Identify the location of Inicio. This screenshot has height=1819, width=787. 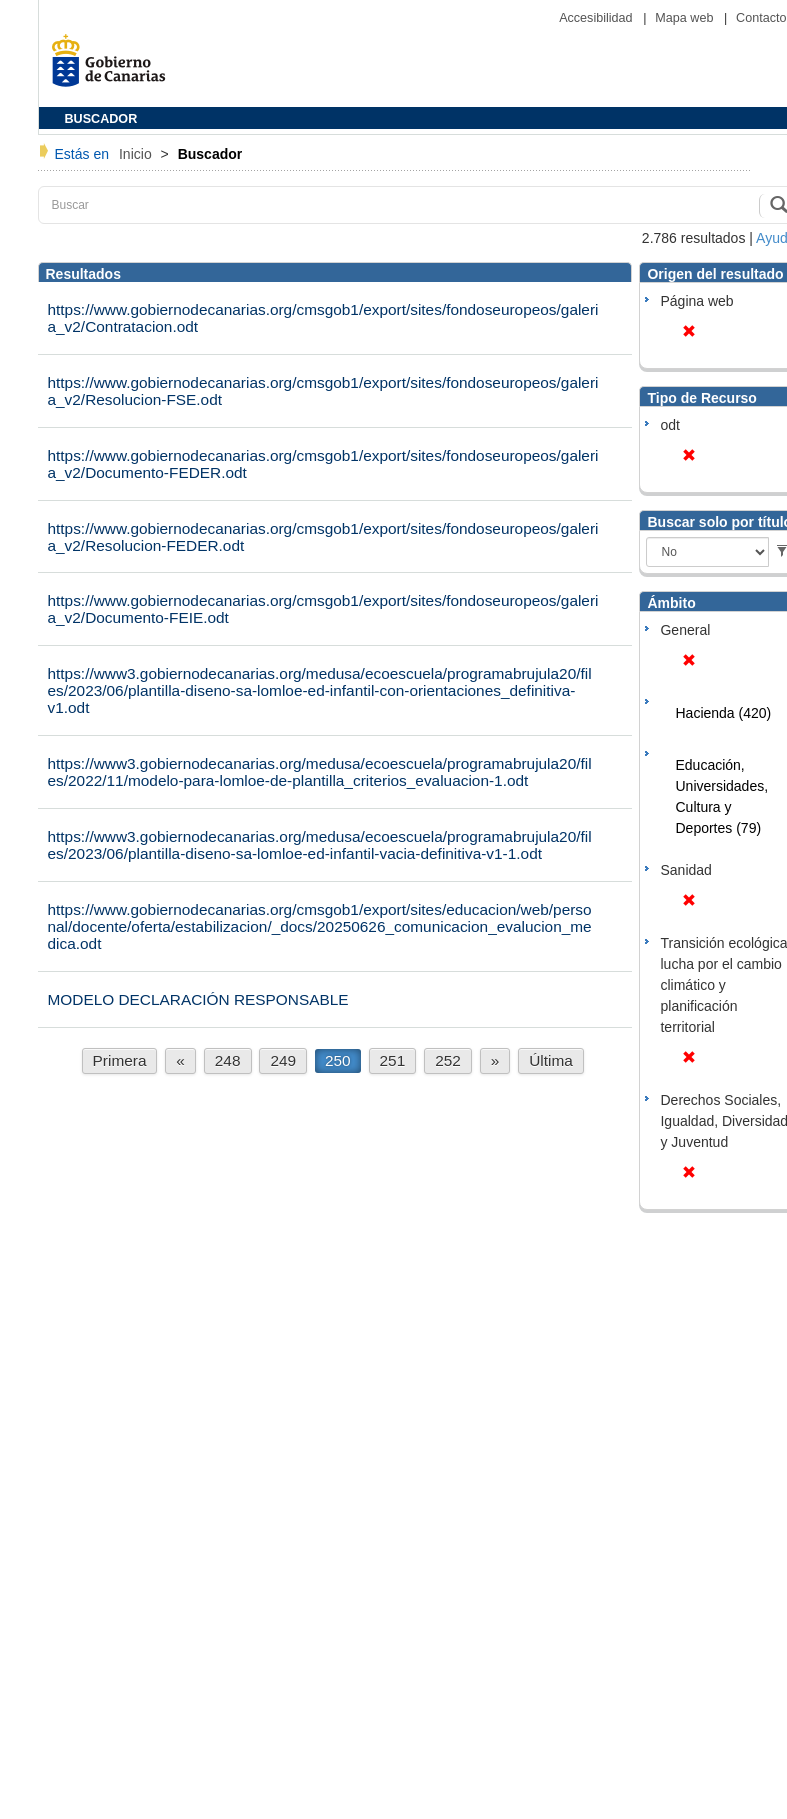
(137, 154).